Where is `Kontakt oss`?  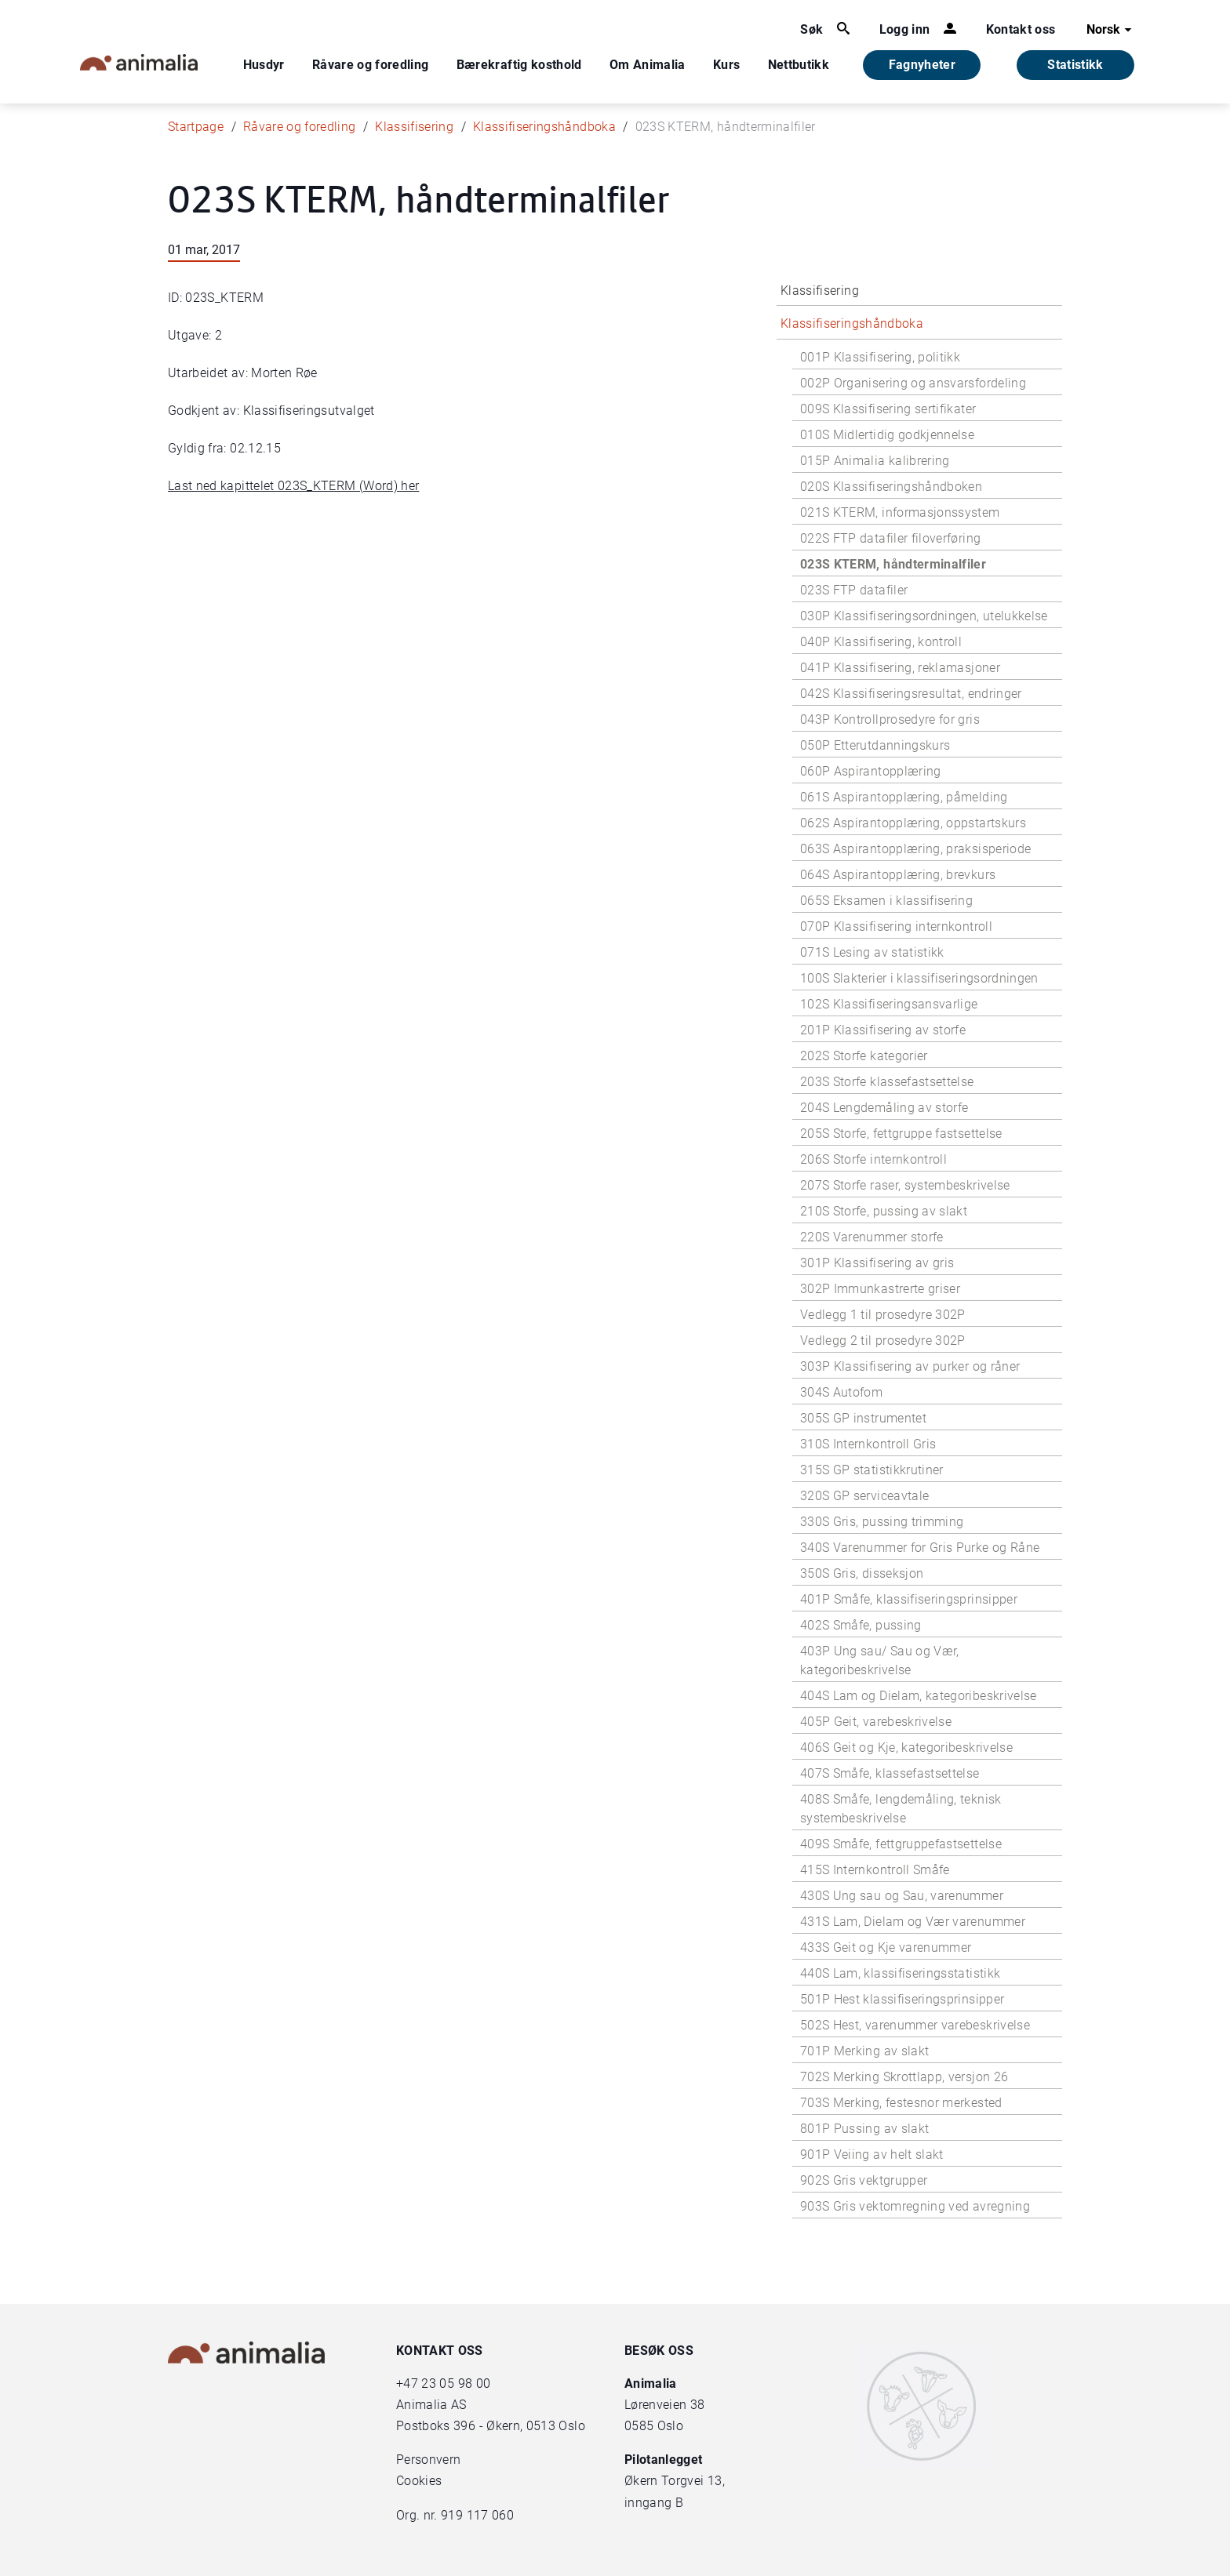
Kontakt oss is located at coordinates (1021, 29).